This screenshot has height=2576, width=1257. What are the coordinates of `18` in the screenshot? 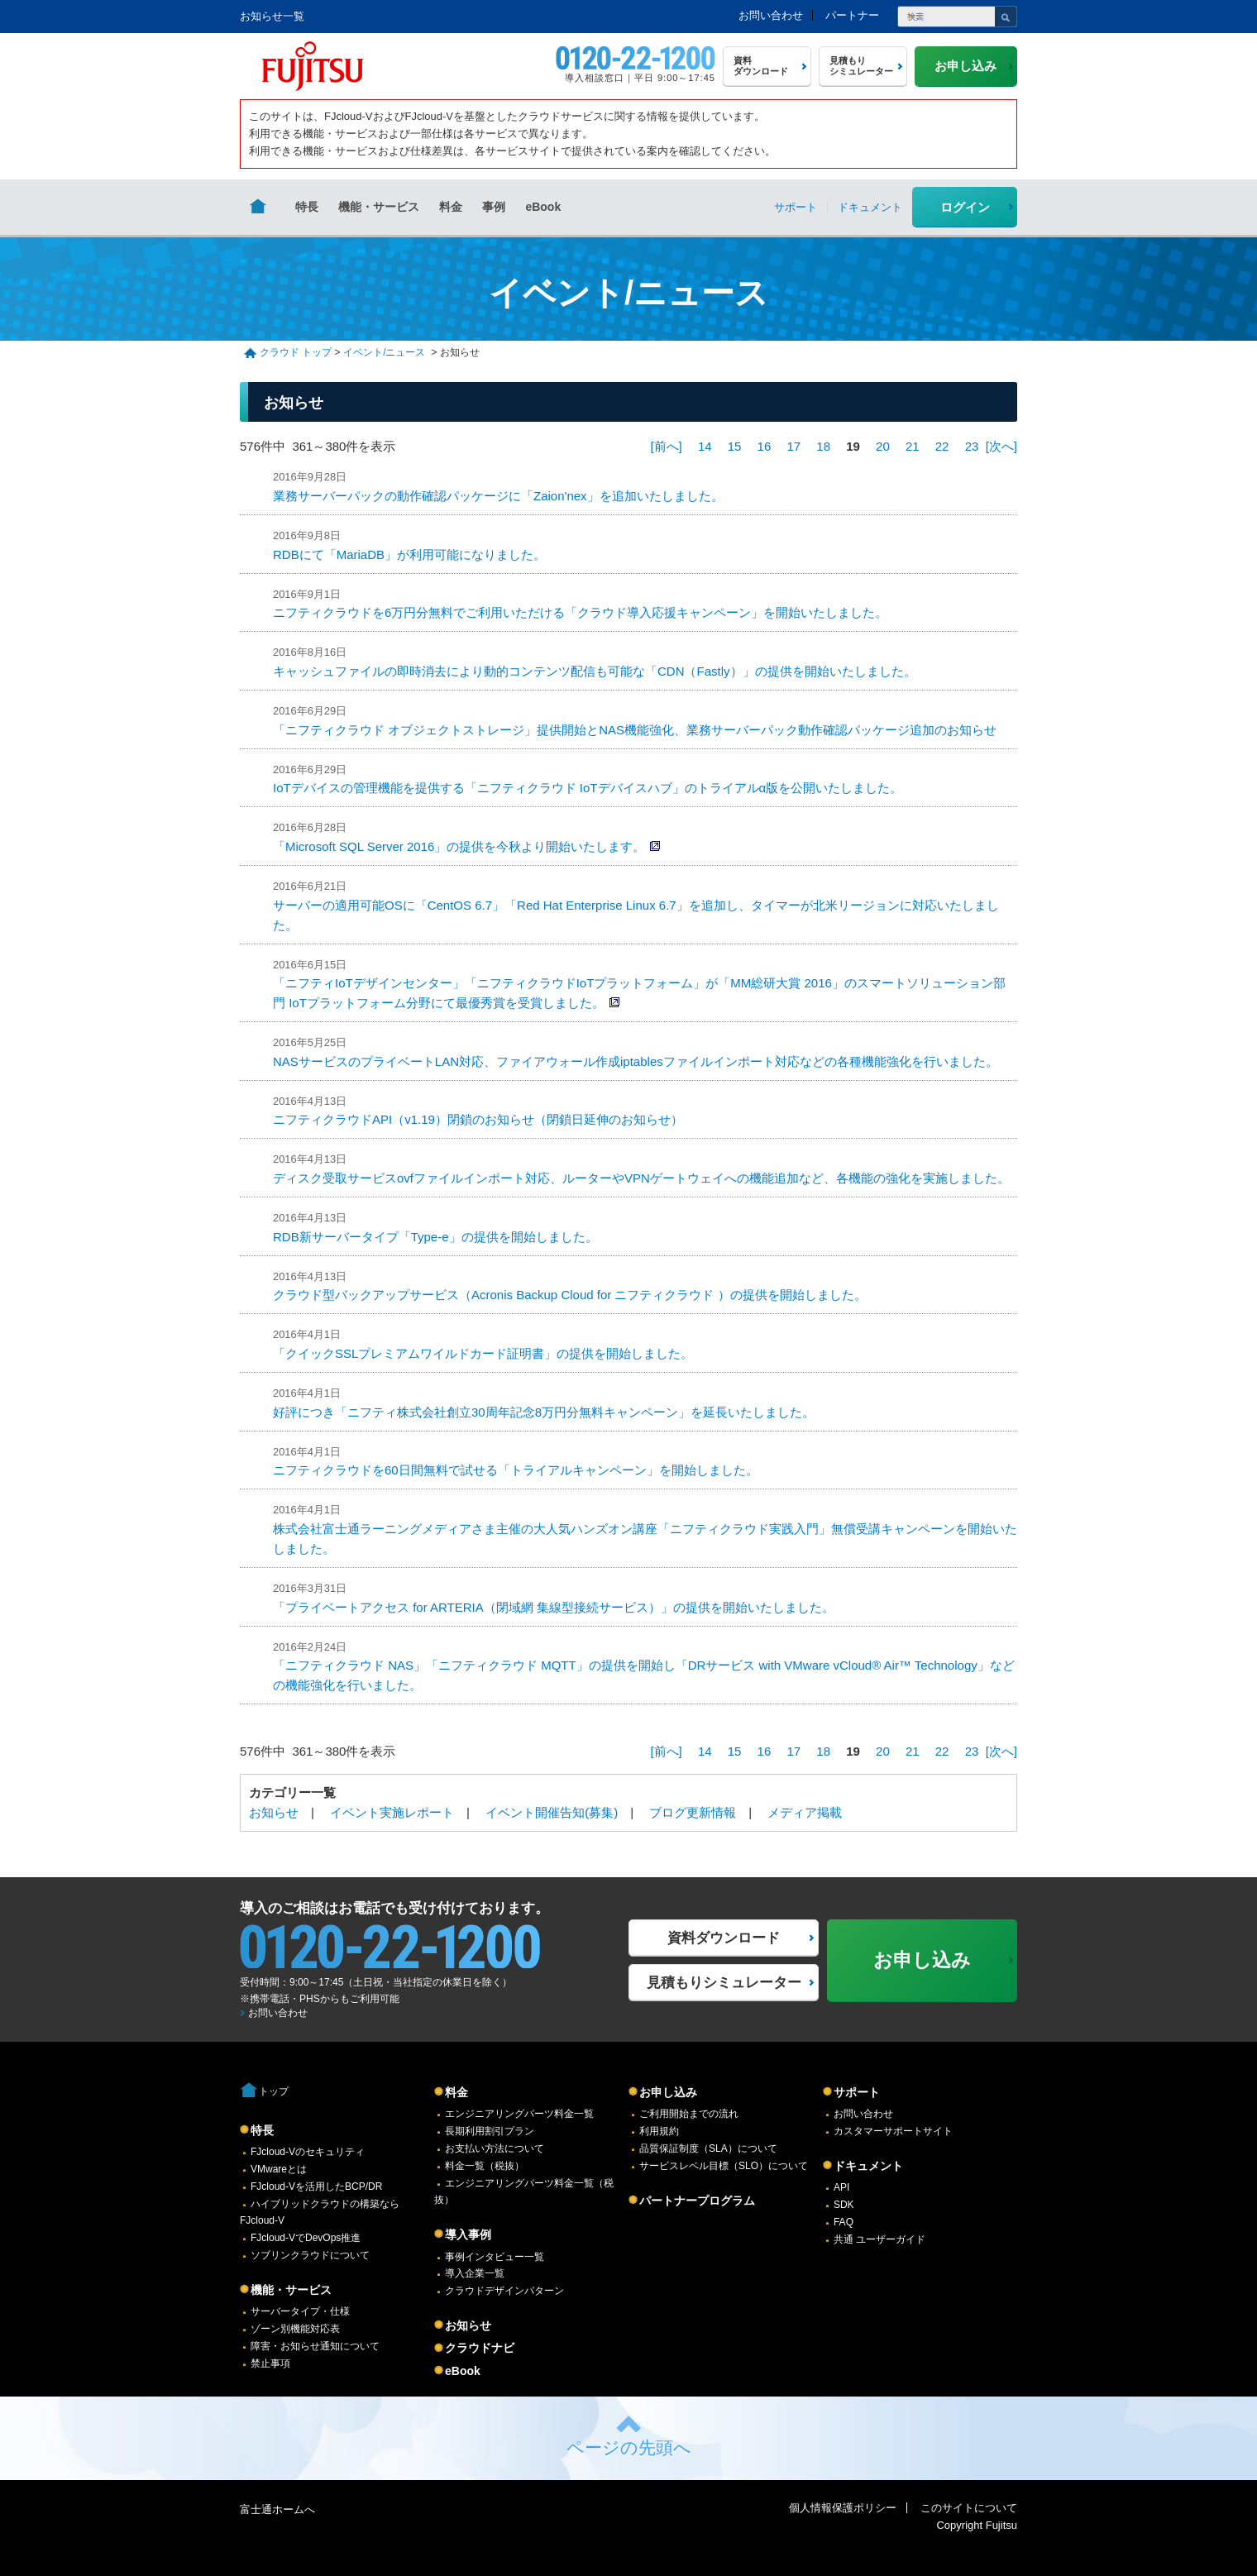 It's located at (823, 446).